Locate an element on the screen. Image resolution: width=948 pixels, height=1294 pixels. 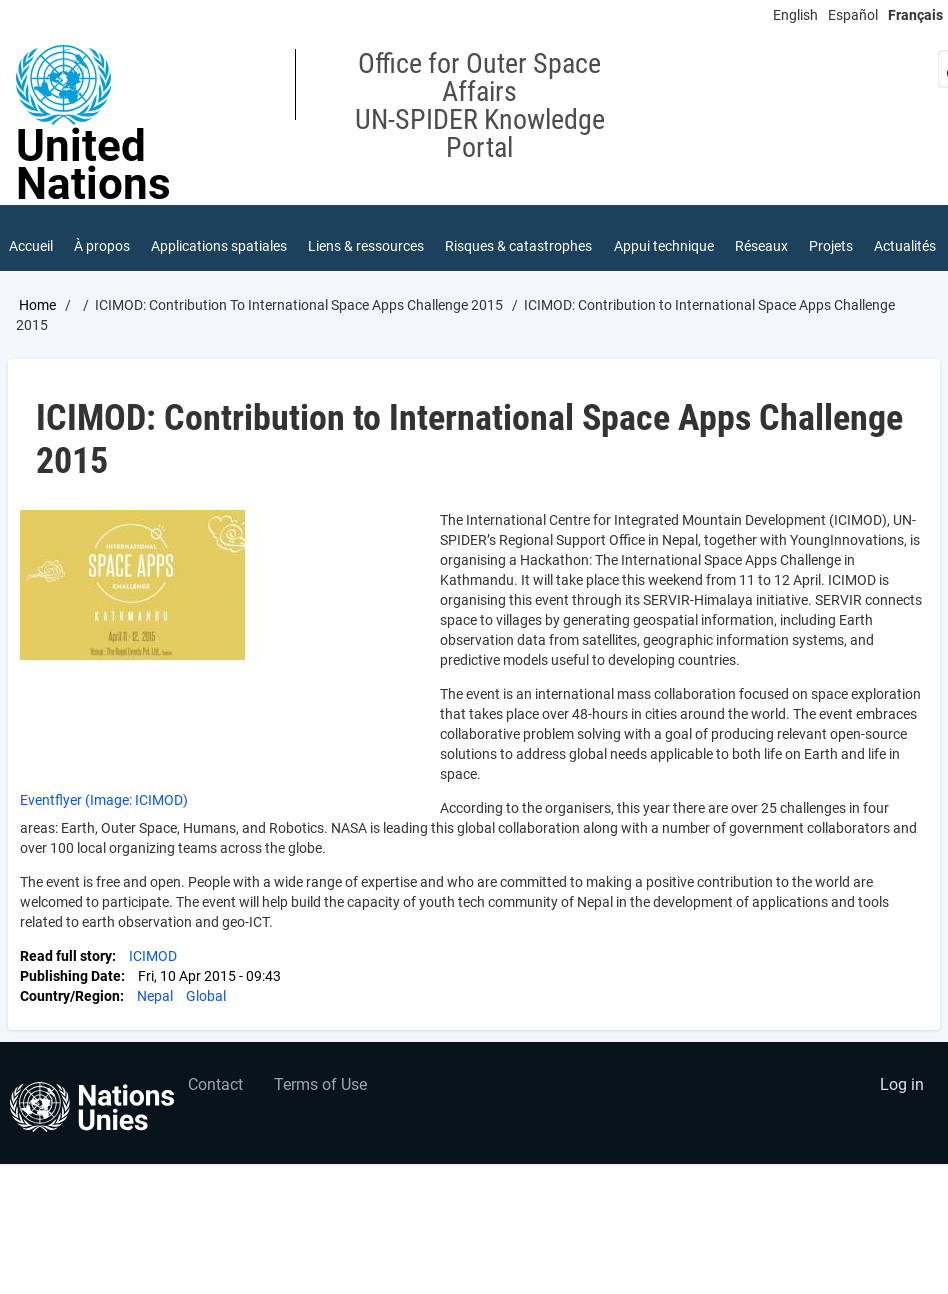
Français is located at coordinates (915, 15).